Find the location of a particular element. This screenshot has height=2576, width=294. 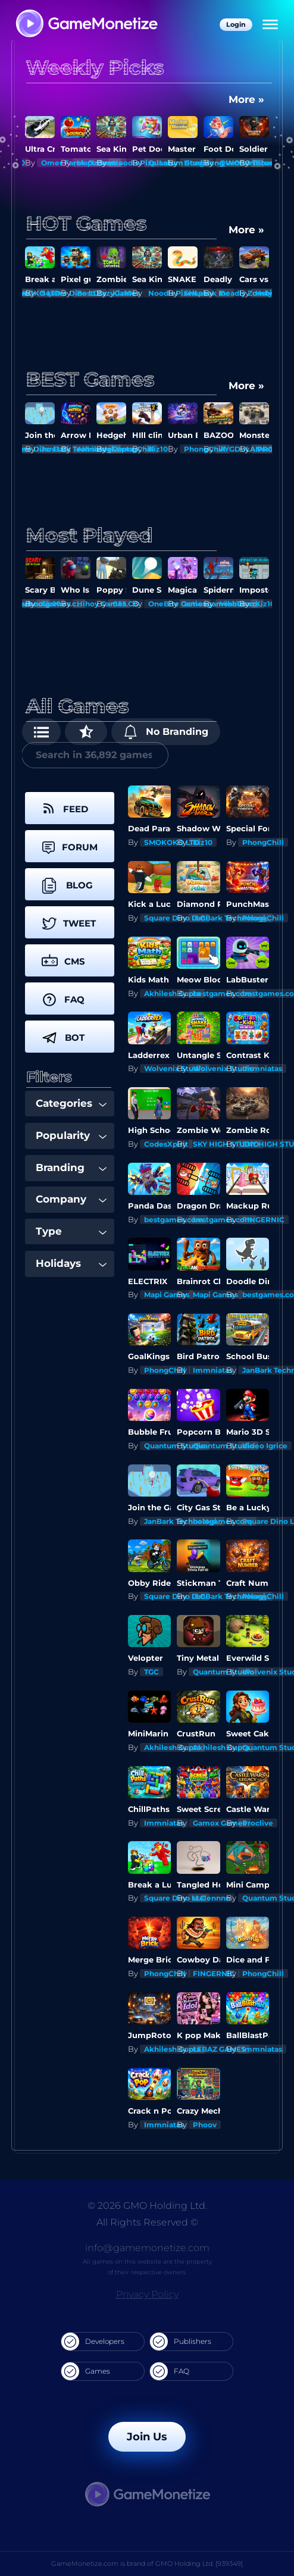

Holidays is located at coordinates (71, 1263).